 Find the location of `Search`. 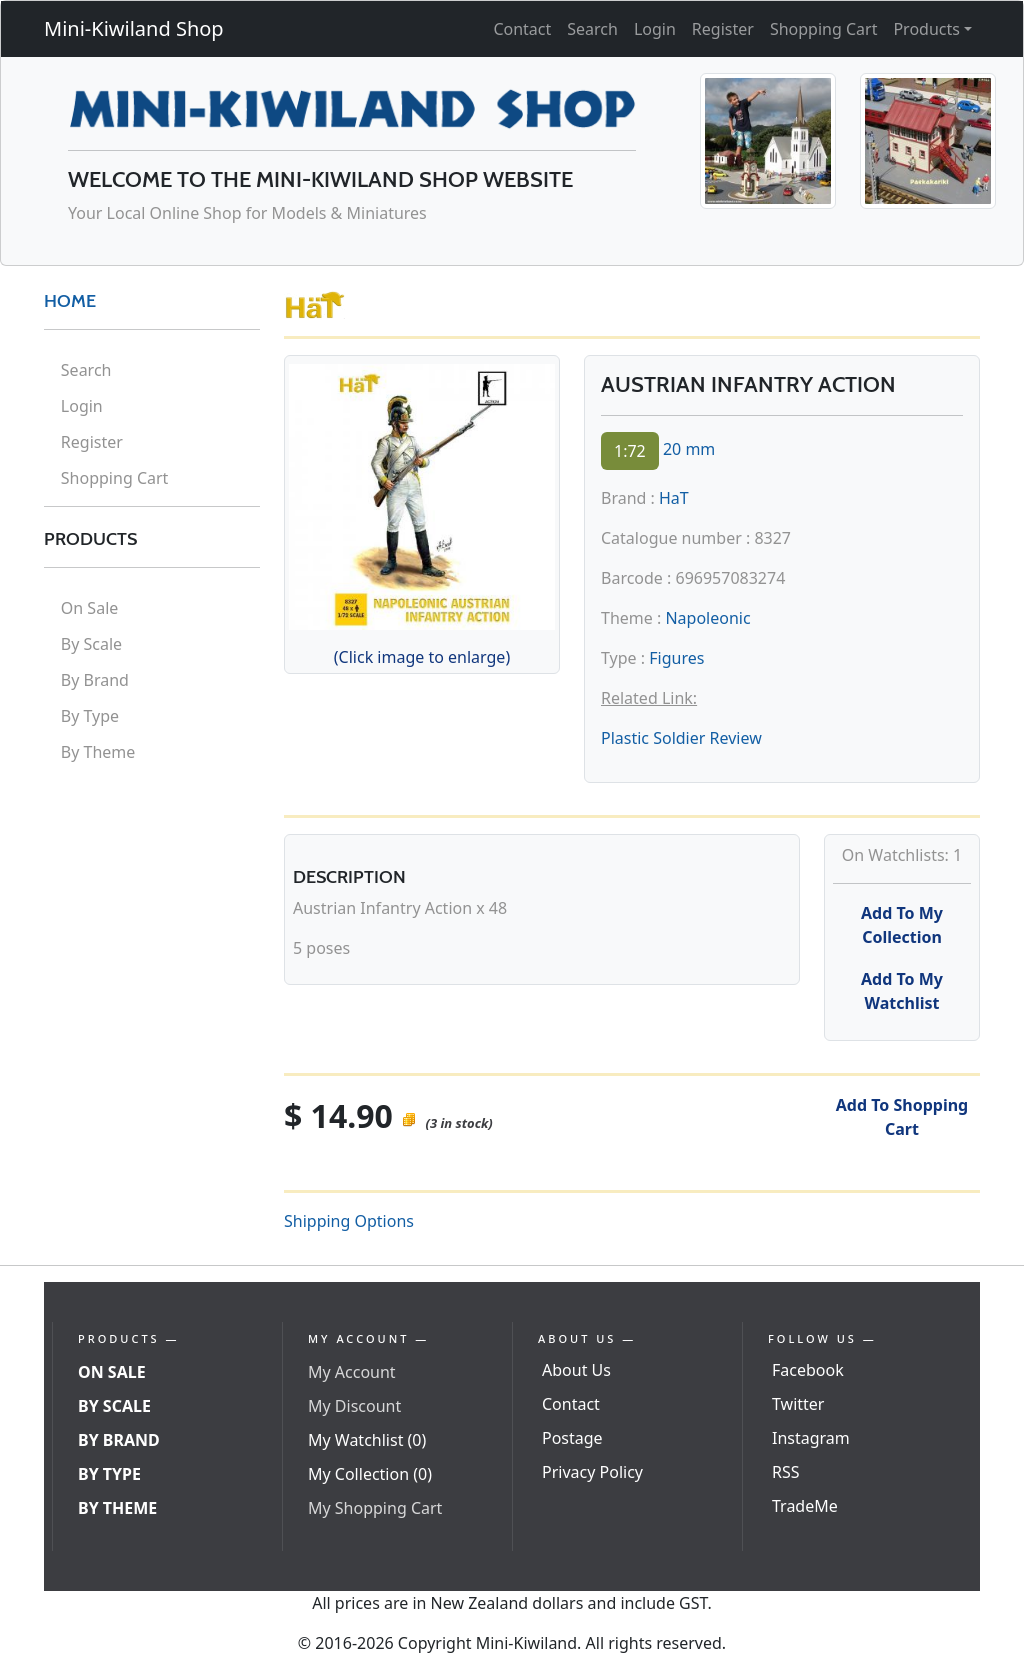

Search is located at coordinates (592, 29).